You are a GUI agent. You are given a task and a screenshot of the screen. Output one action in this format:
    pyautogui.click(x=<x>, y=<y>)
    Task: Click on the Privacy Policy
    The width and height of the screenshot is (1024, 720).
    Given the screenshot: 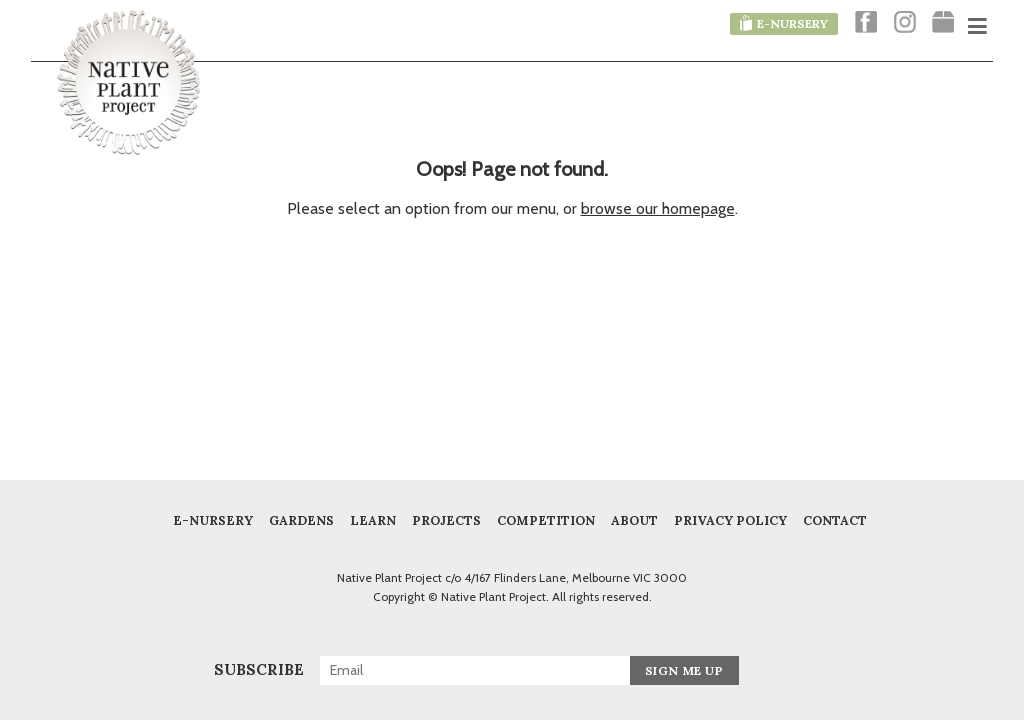 What is the action you would take?
    pyautogui.click(x=730, y=520)
    